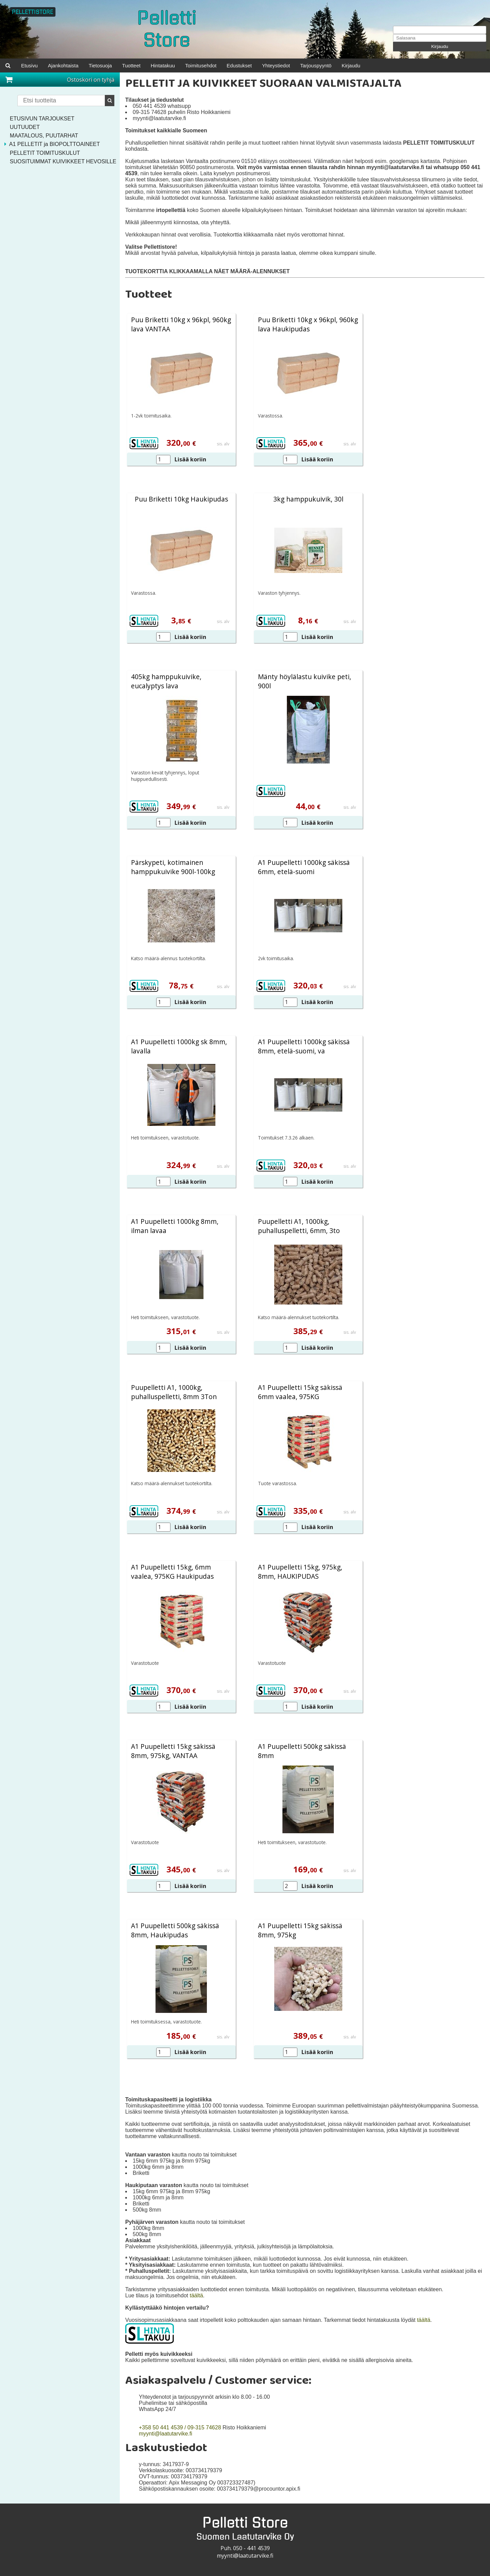 The width and height of the screenshot is (490, 2576). What do you see at coordinates (173, 1751) in the screenshot?
I see `A1 Puupelletti 15kg säkissä 8mm, 975kg, VANTAA` at bounding box center [173, 1751].